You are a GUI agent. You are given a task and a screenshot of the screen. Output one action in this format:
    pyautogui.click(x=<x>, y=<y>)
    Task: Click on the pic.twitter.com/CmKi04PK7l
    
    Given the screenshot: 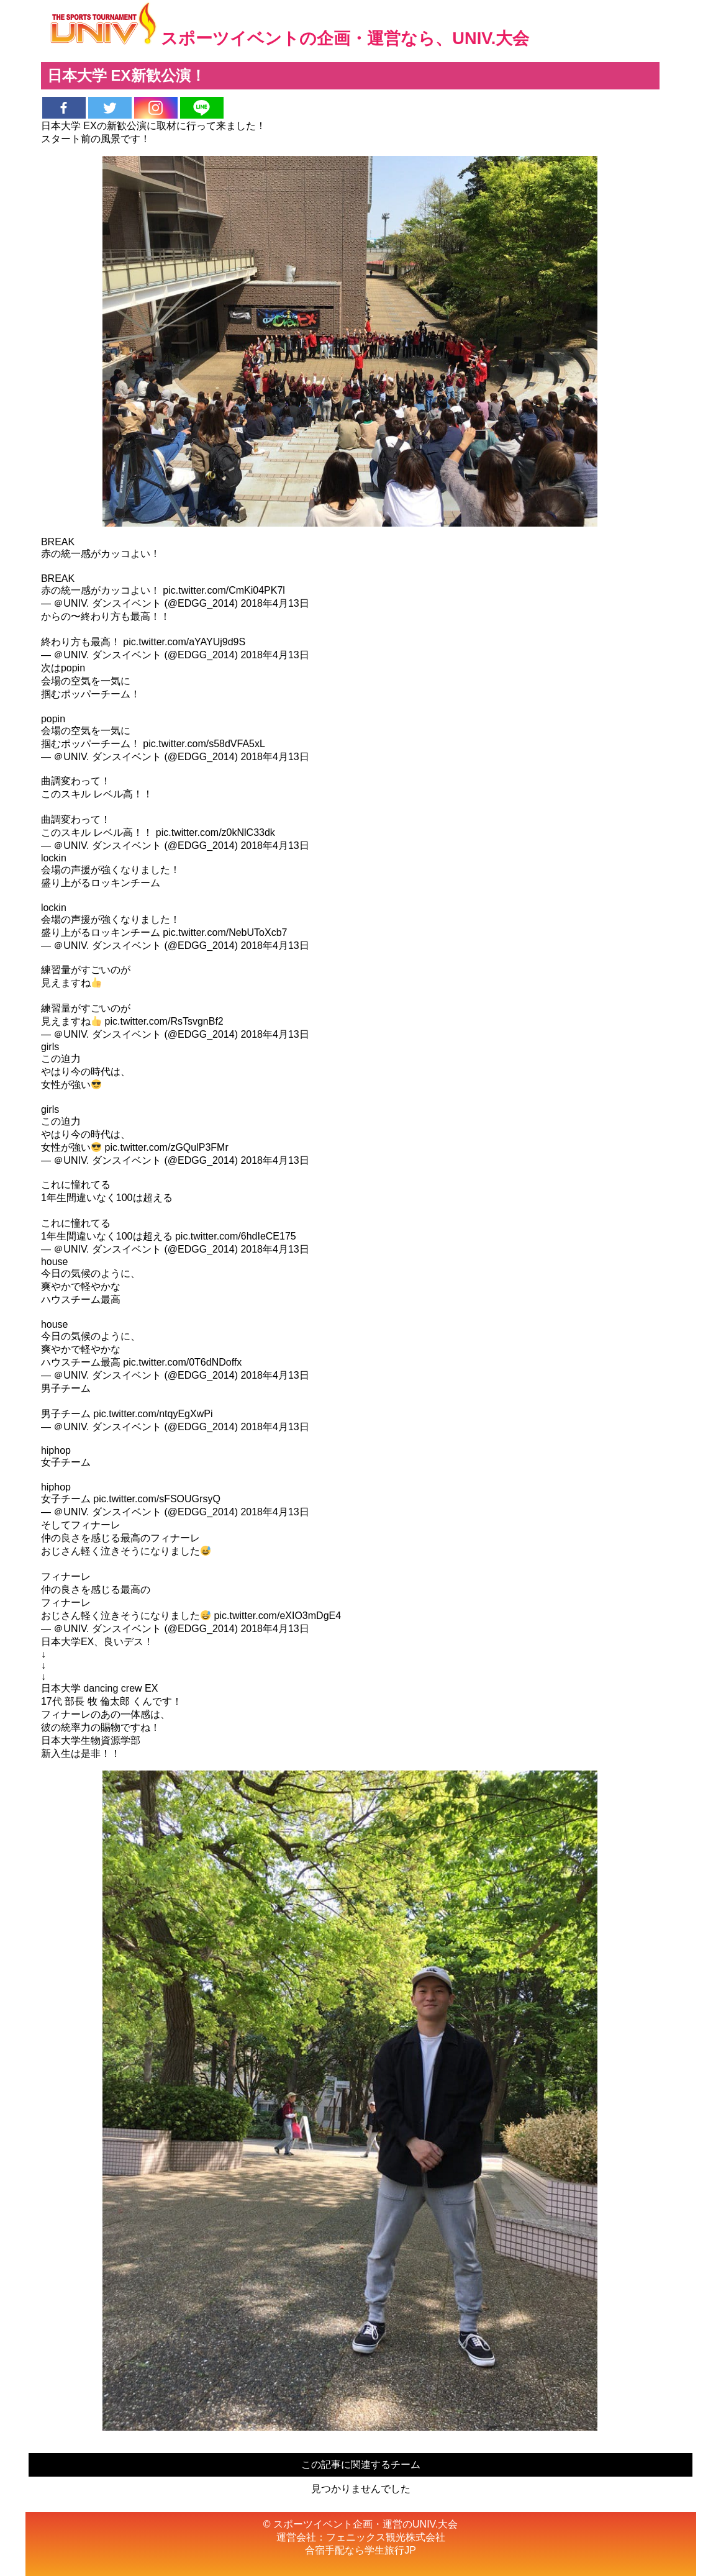 What is the action you would take?
    pyautogui.click(x=224, y=590)
    